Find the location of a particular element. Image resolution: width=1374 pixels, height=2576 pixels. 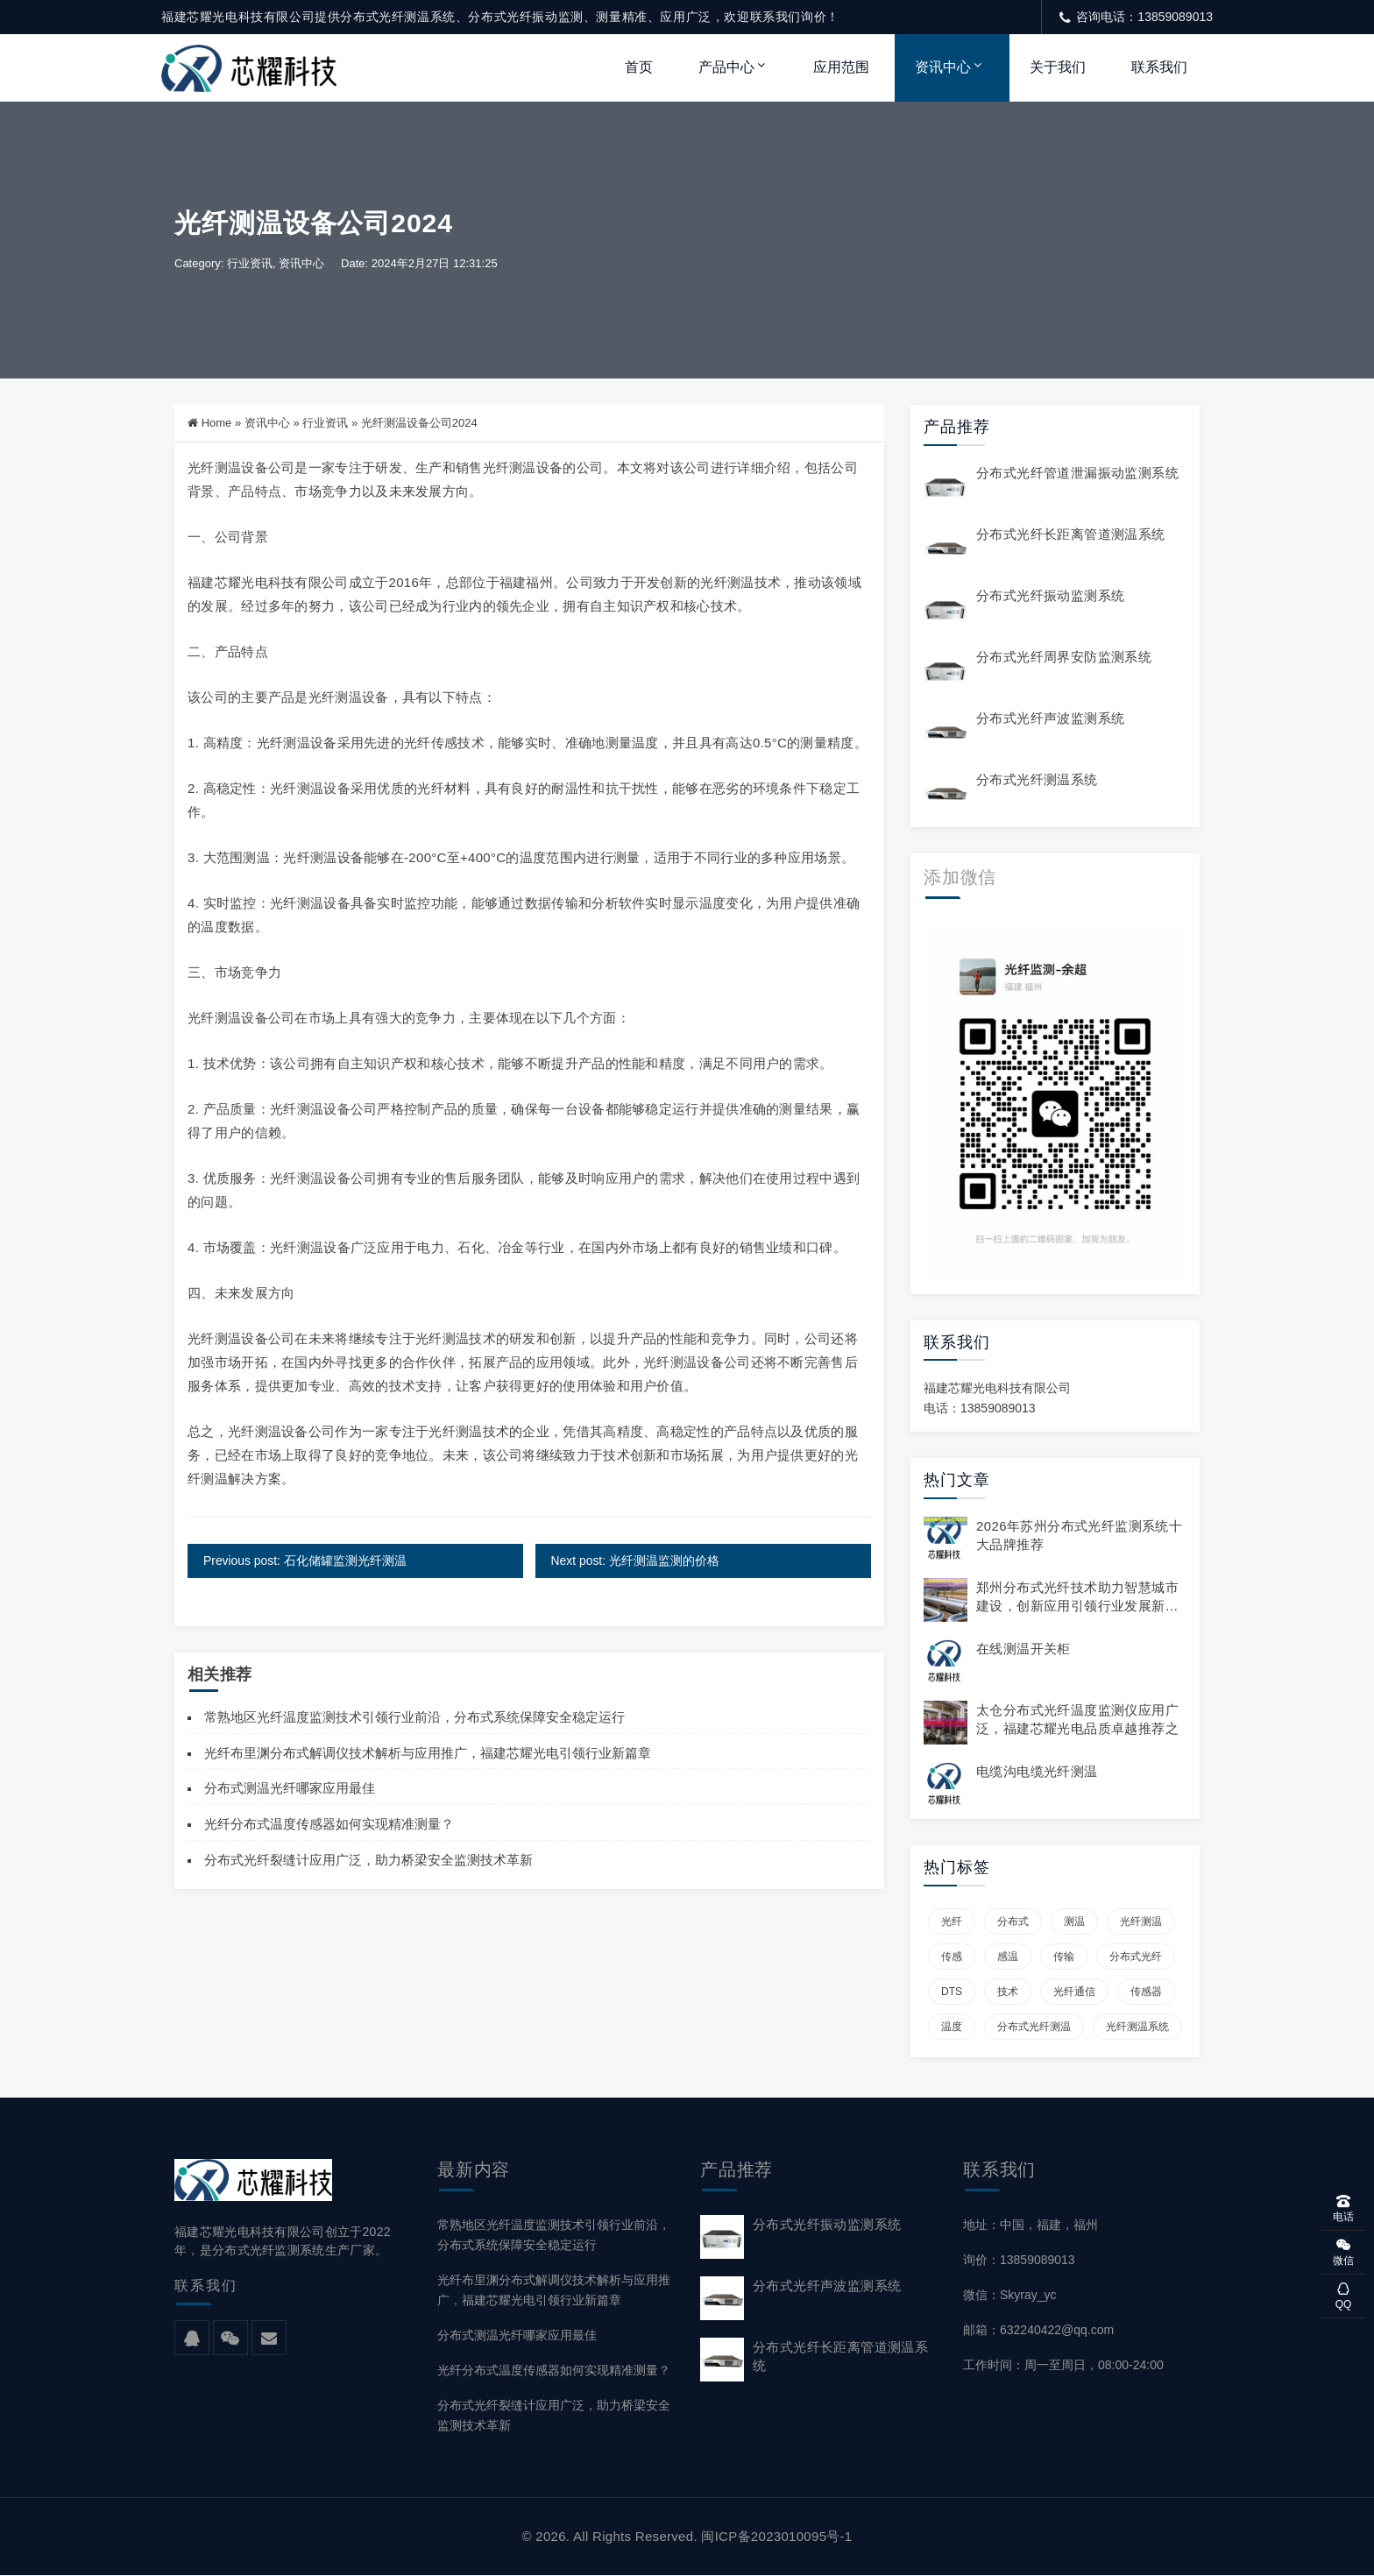

光纤通信 is located at coordinates (1074, 1991).